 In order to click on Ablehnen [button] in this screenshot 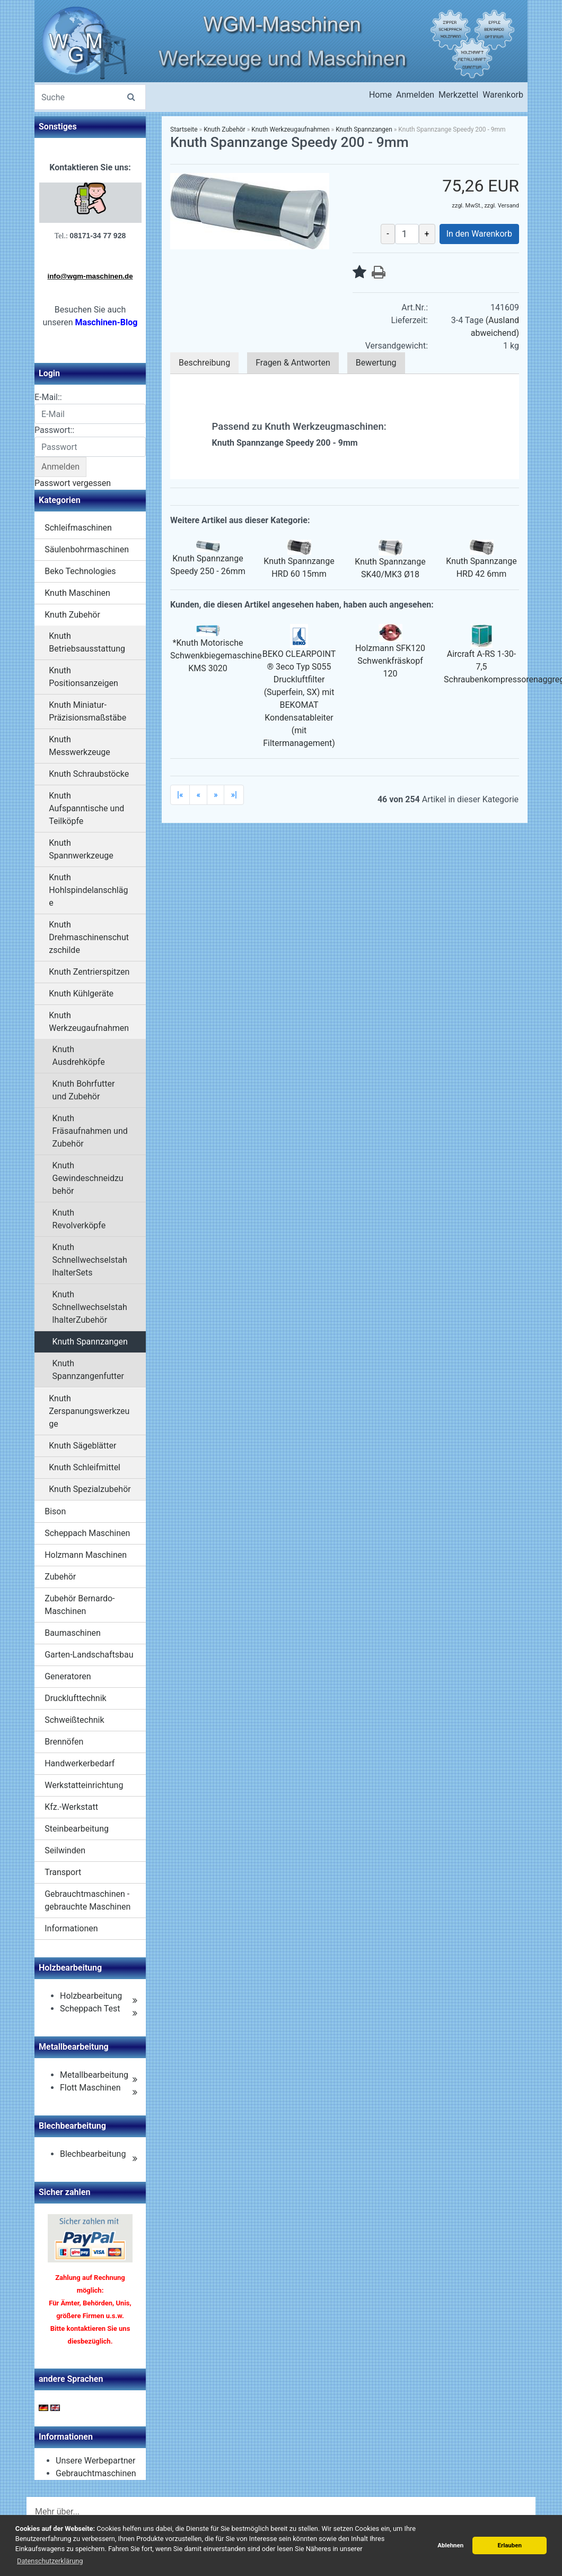, I will do `click(450, 2545)`.